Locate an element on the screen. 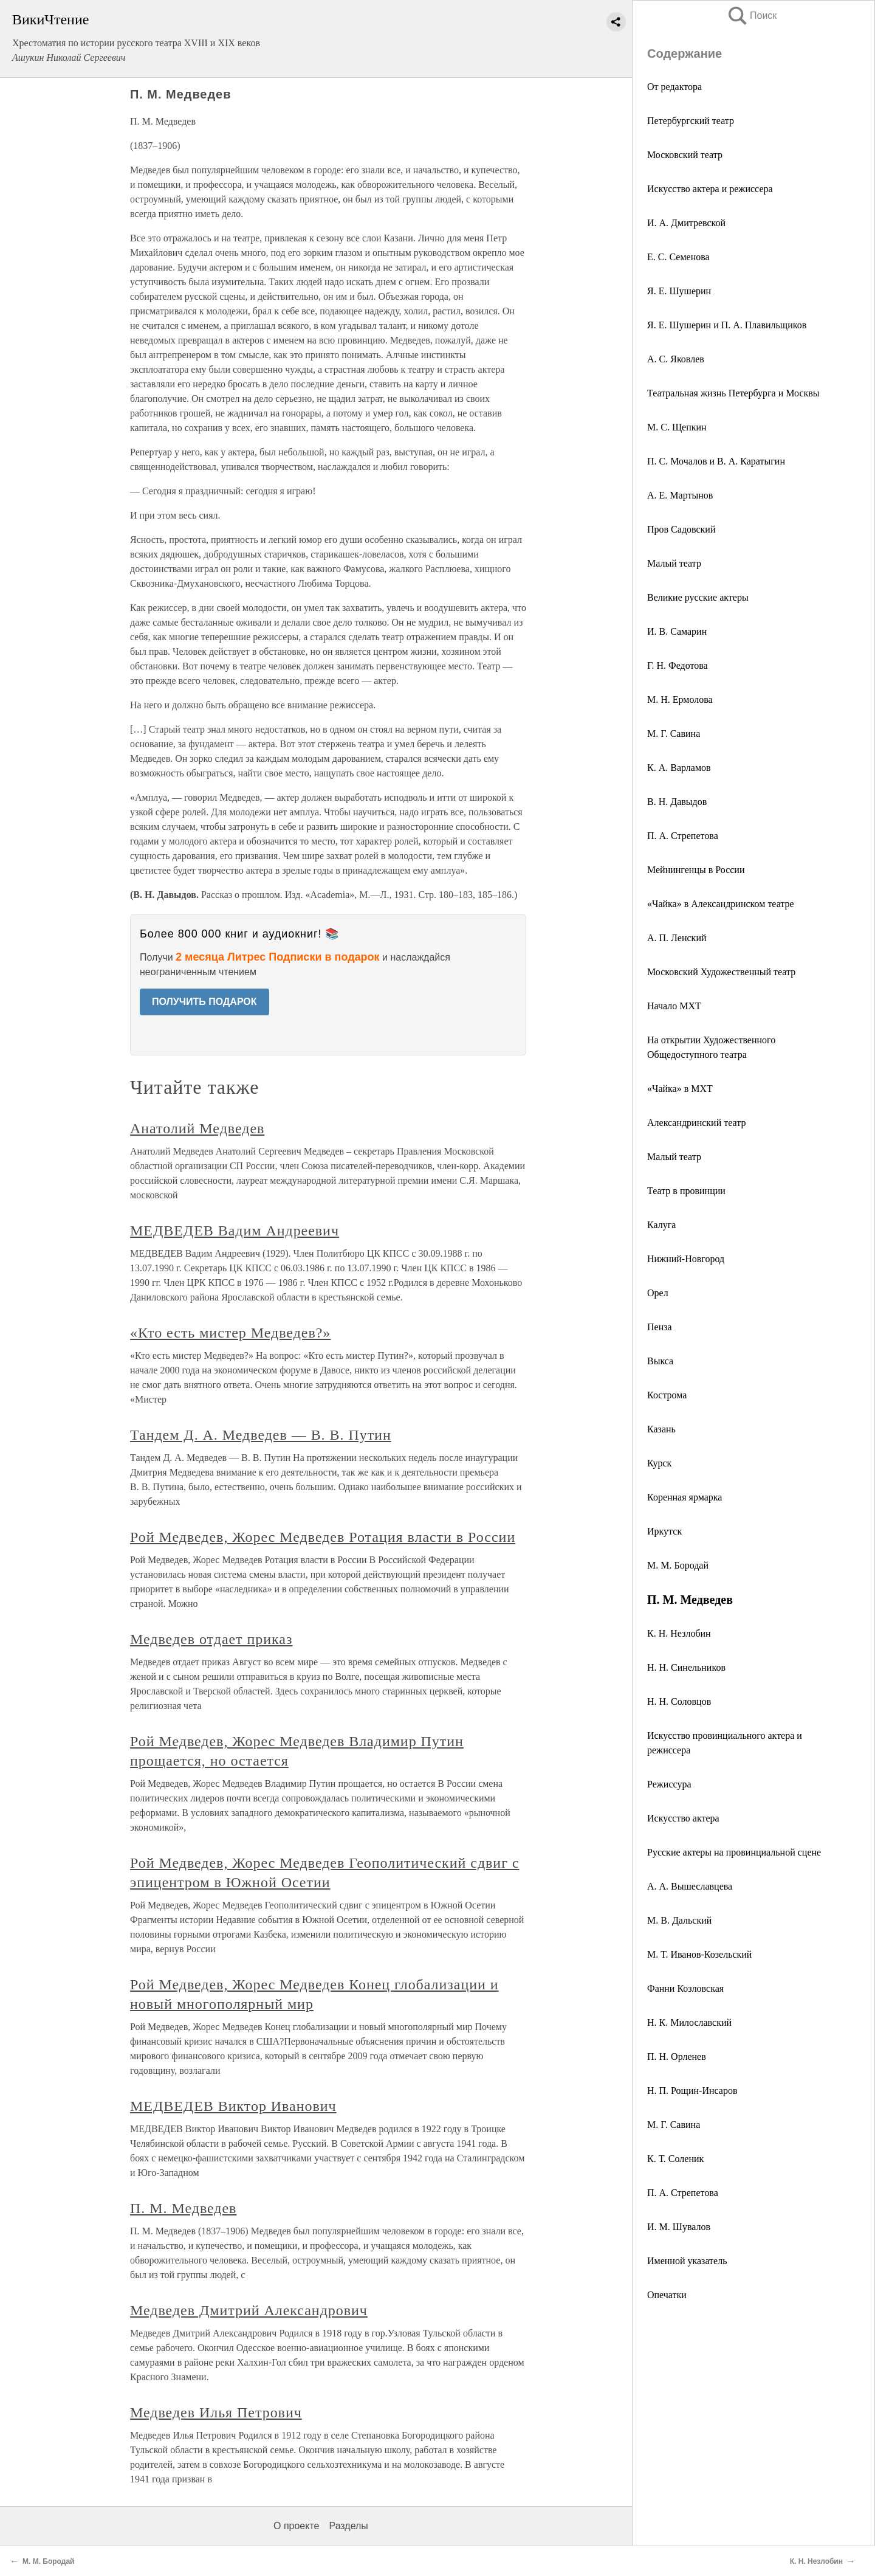  Именной указатель is located at coordinates (687, 2261).